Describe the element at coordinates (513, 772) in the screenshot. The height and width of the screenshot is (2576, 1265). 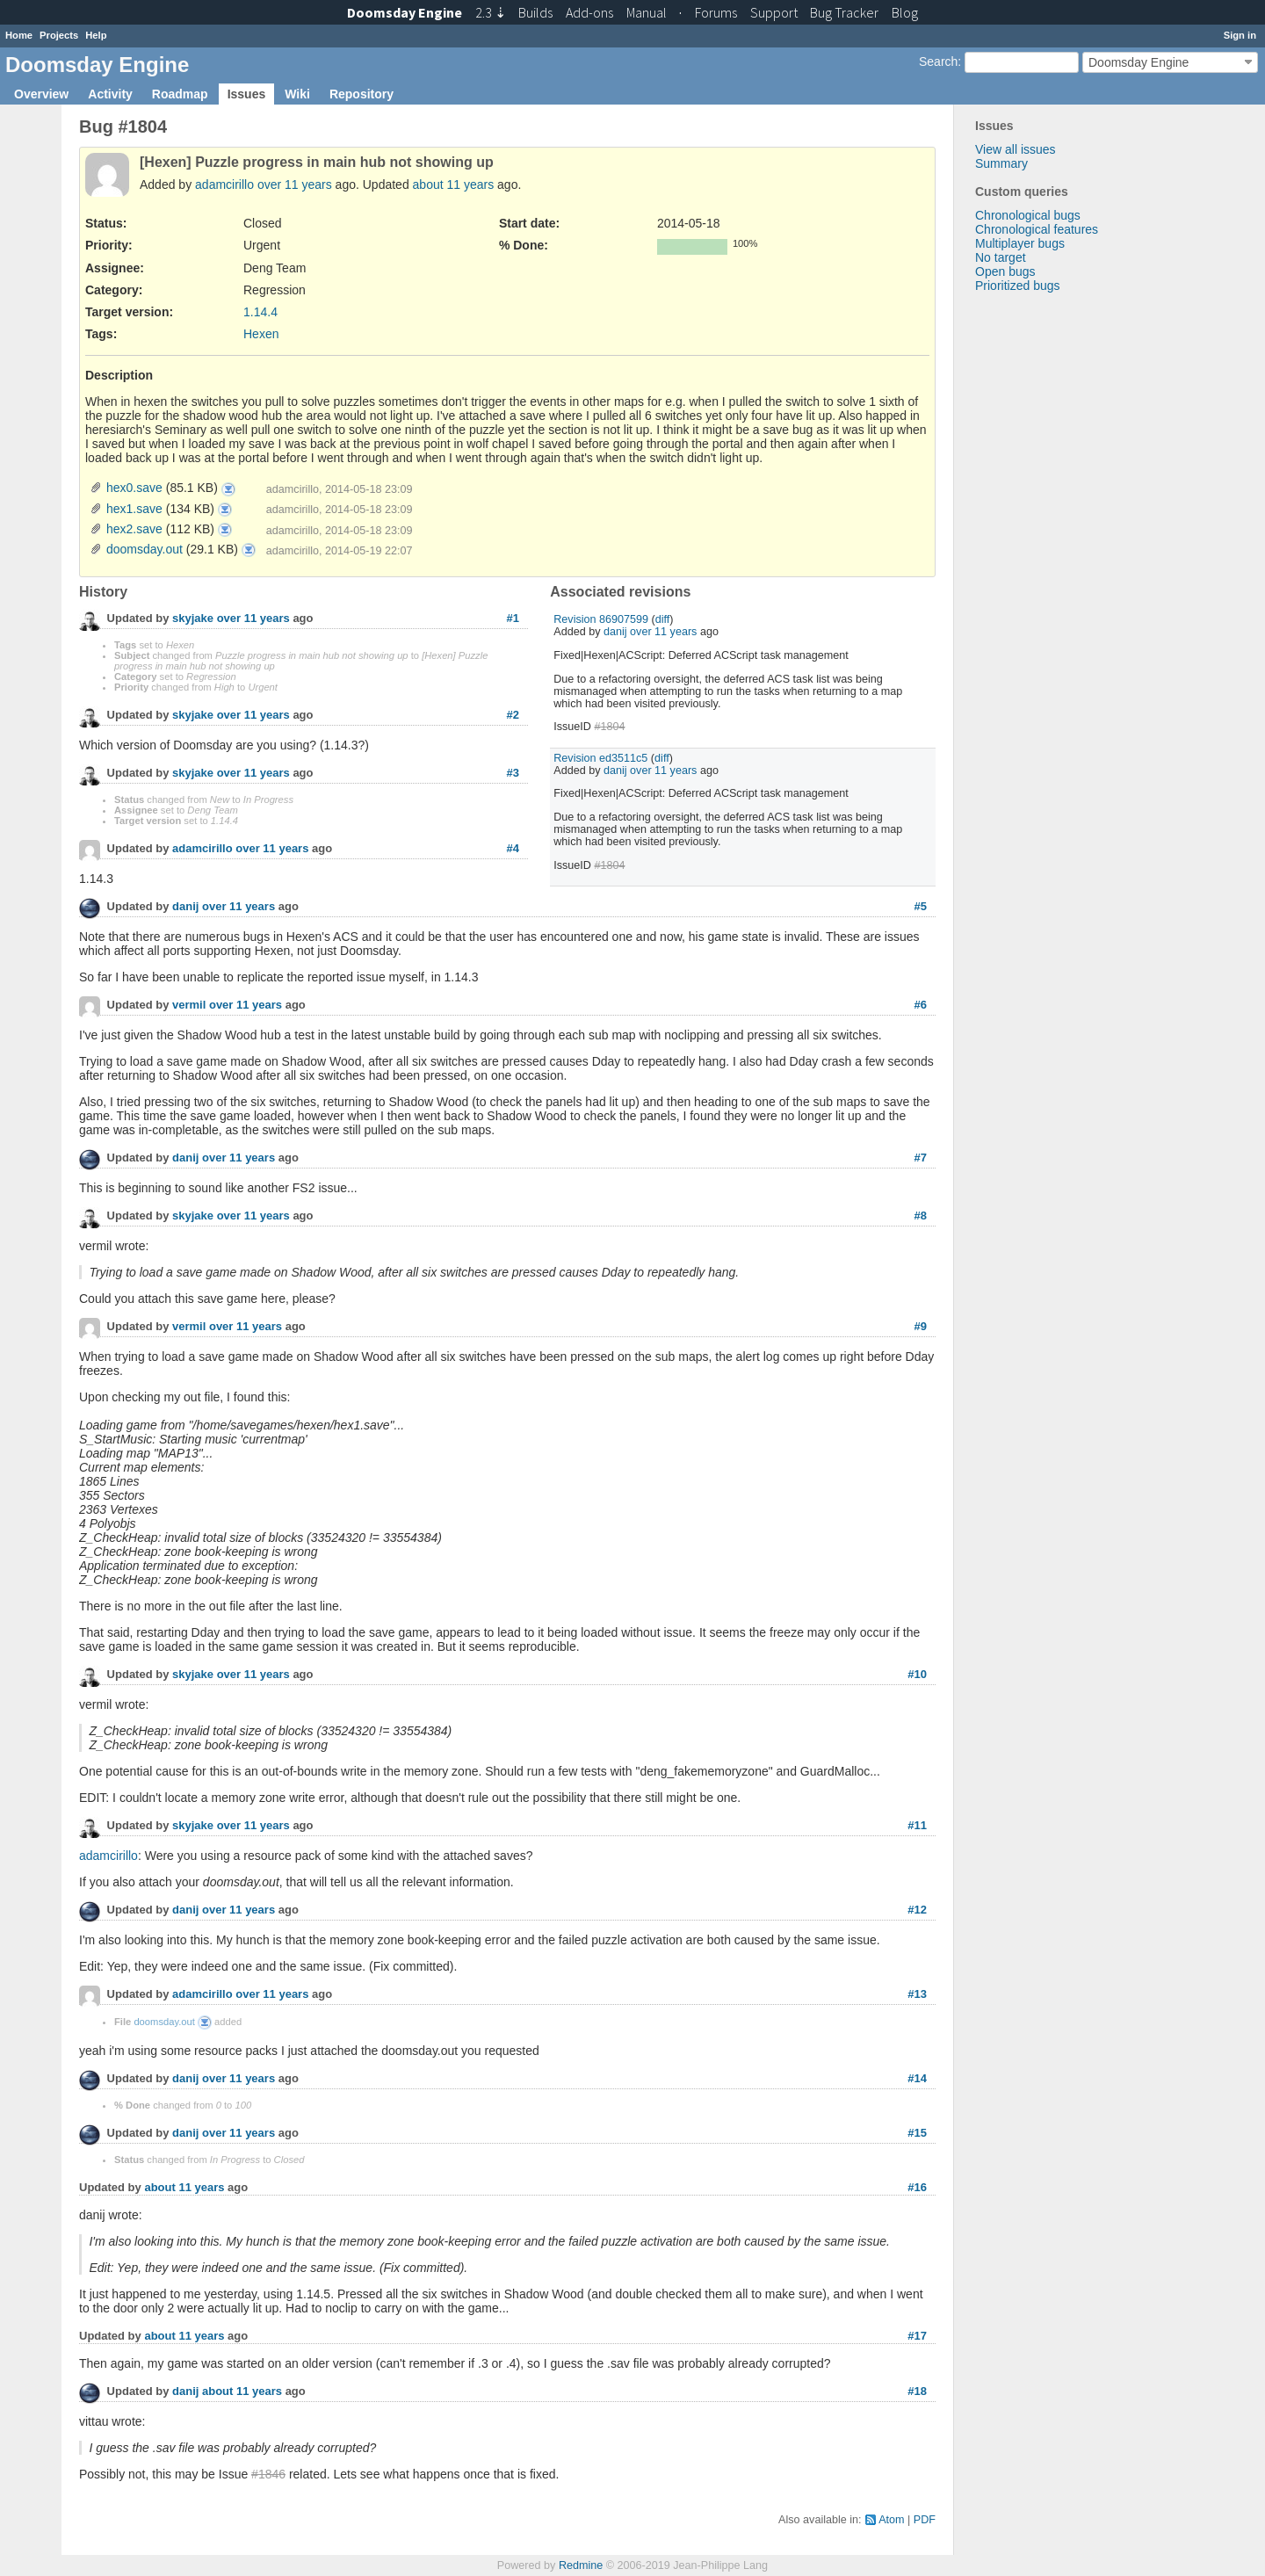
I see `#3` at that location.